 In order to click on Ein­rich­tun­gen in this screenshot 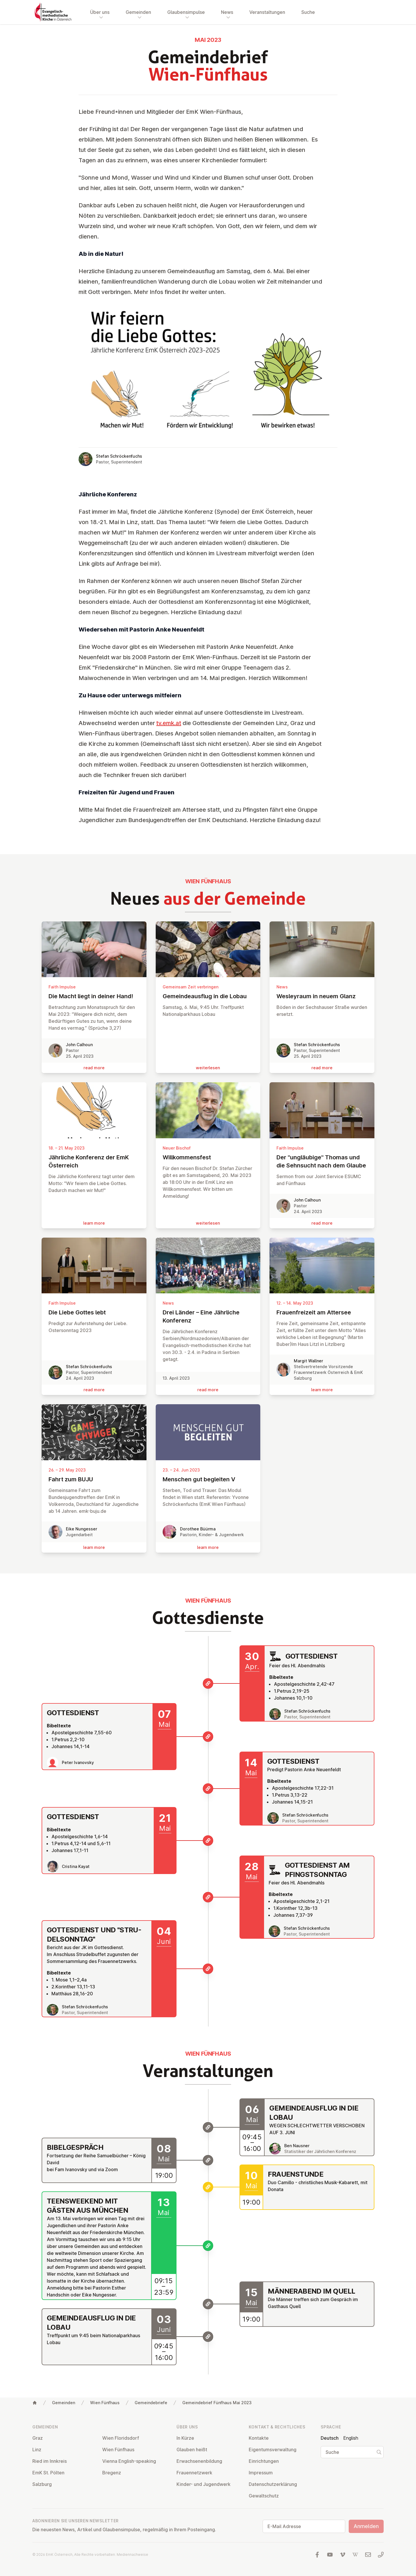, I will do `click(264, 2461)`.